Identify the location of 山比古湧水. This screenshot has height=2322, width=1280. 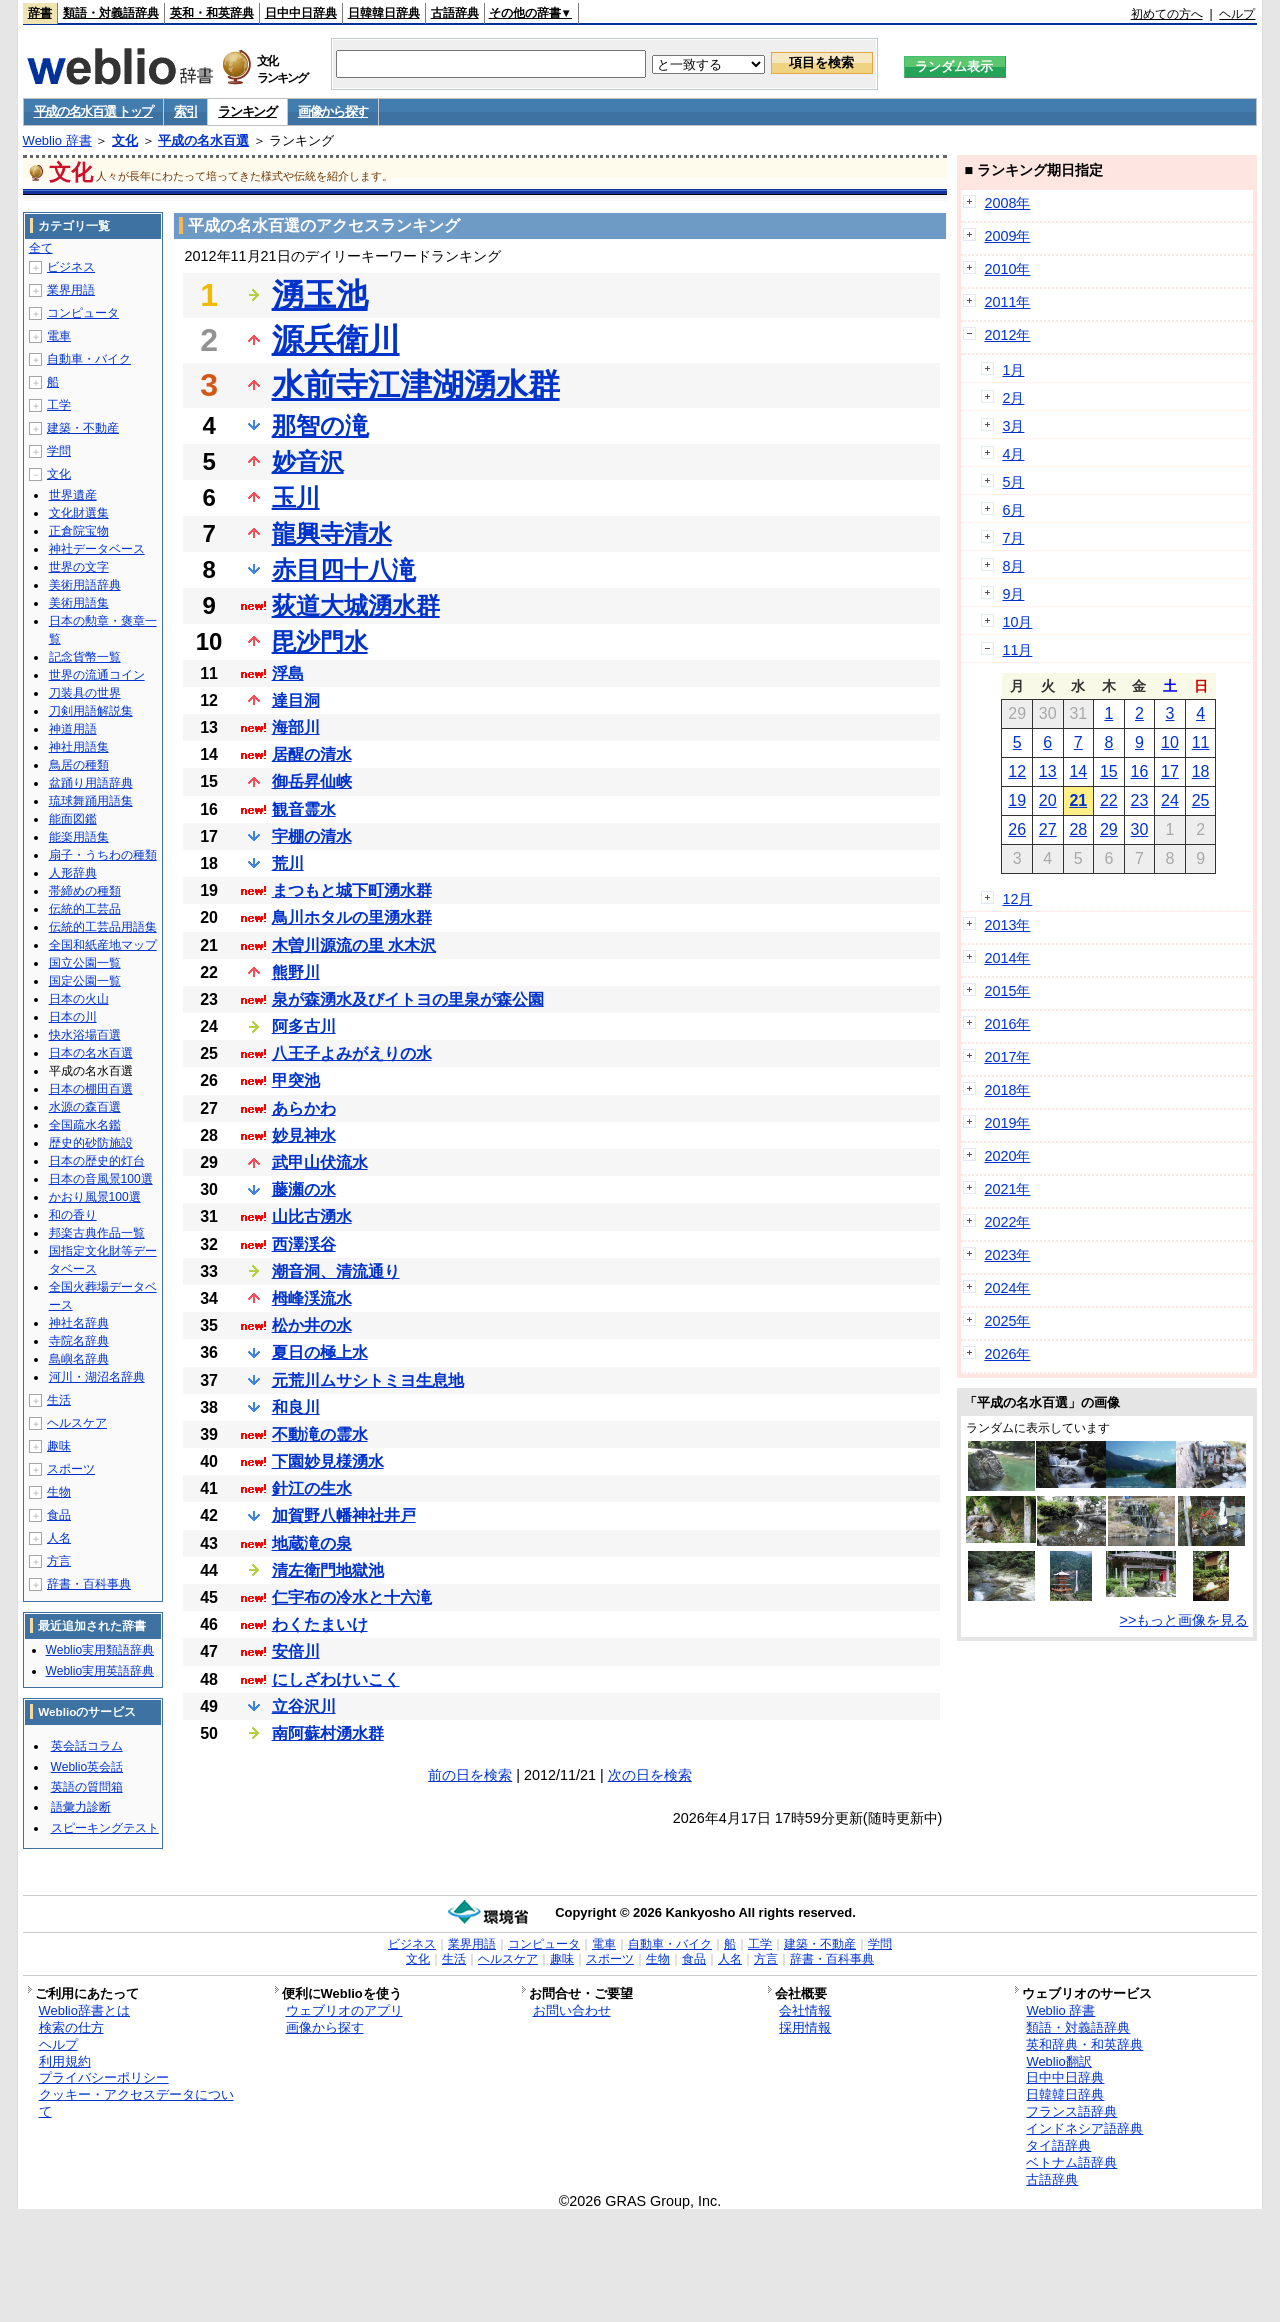
(312, 1216).